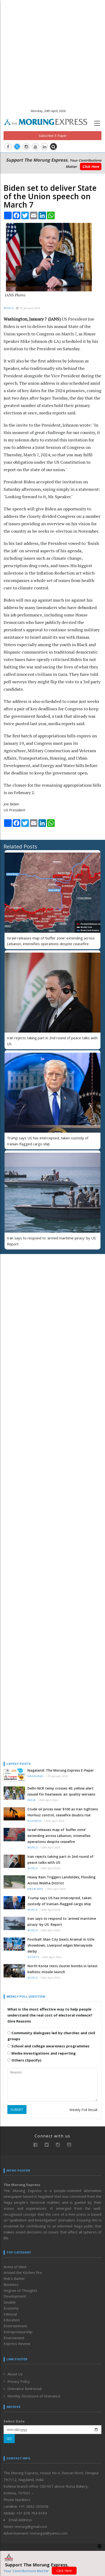  I want to click on World, so click(9, 308).